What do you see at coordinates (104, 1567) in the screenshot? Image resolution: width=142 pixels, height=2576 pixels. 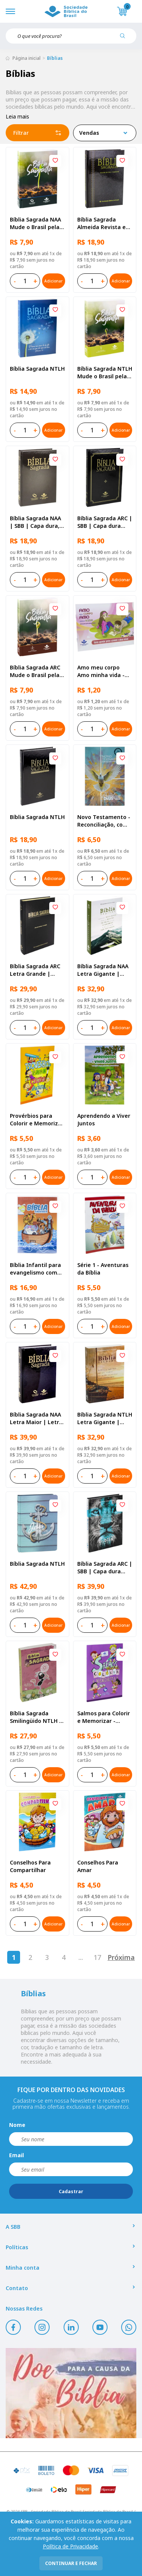 I see `Bíblia Sagrada ARC | SBB | Capa dura ilustrada, leão Azul` at bounding box center [104, 1567].